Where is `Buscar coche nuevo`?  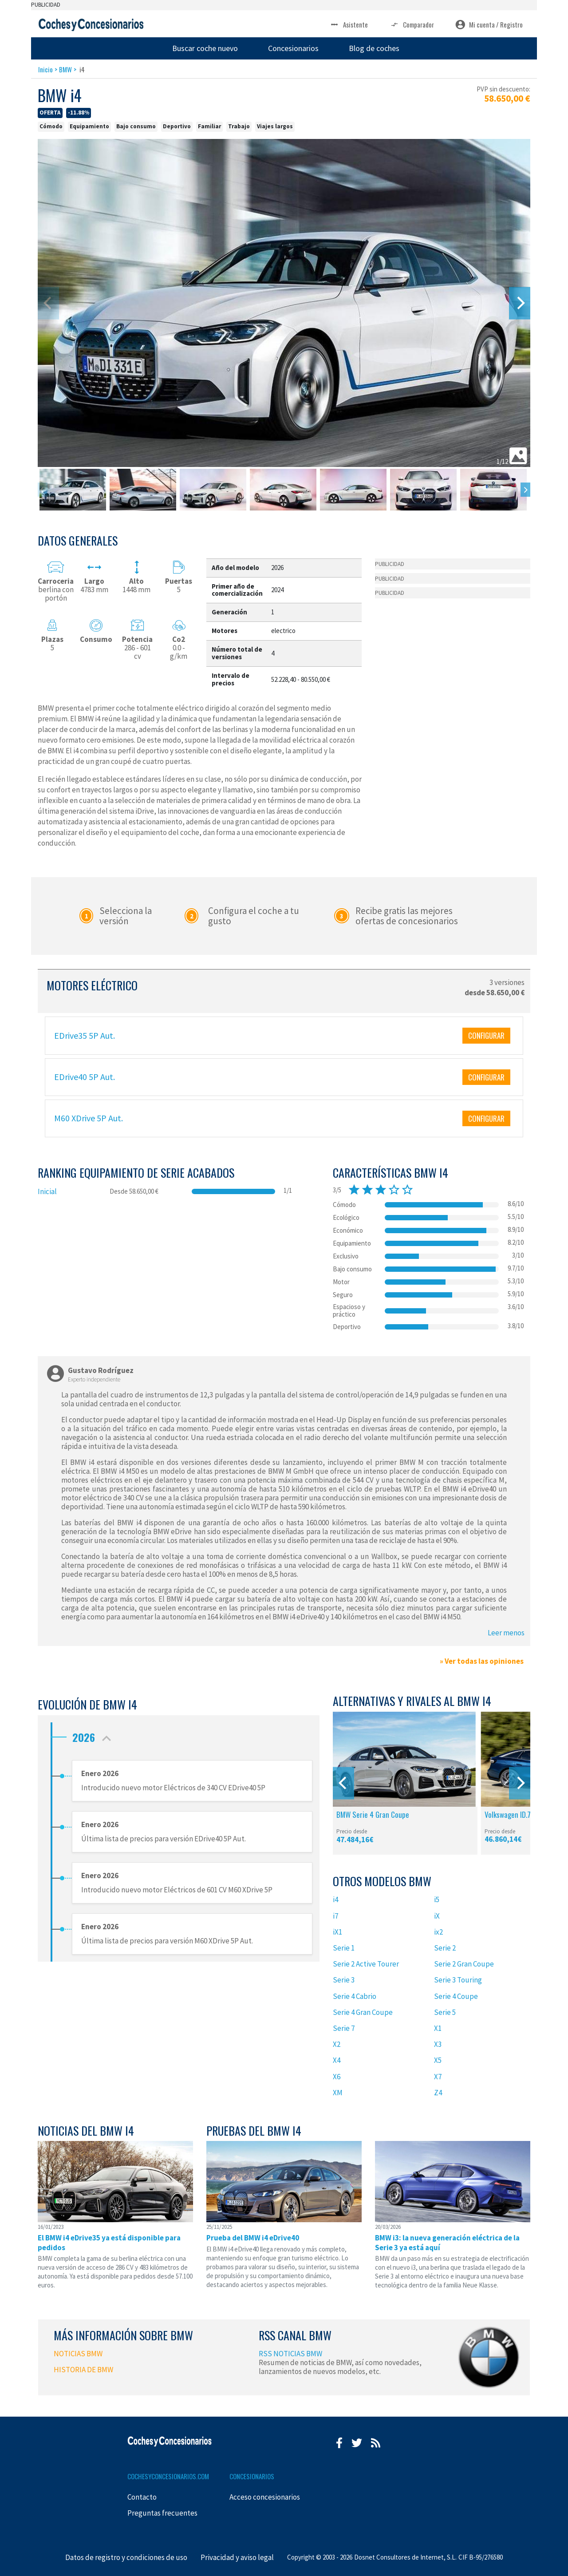 Buscar coche nuevo is located at coordinates (205, 48).